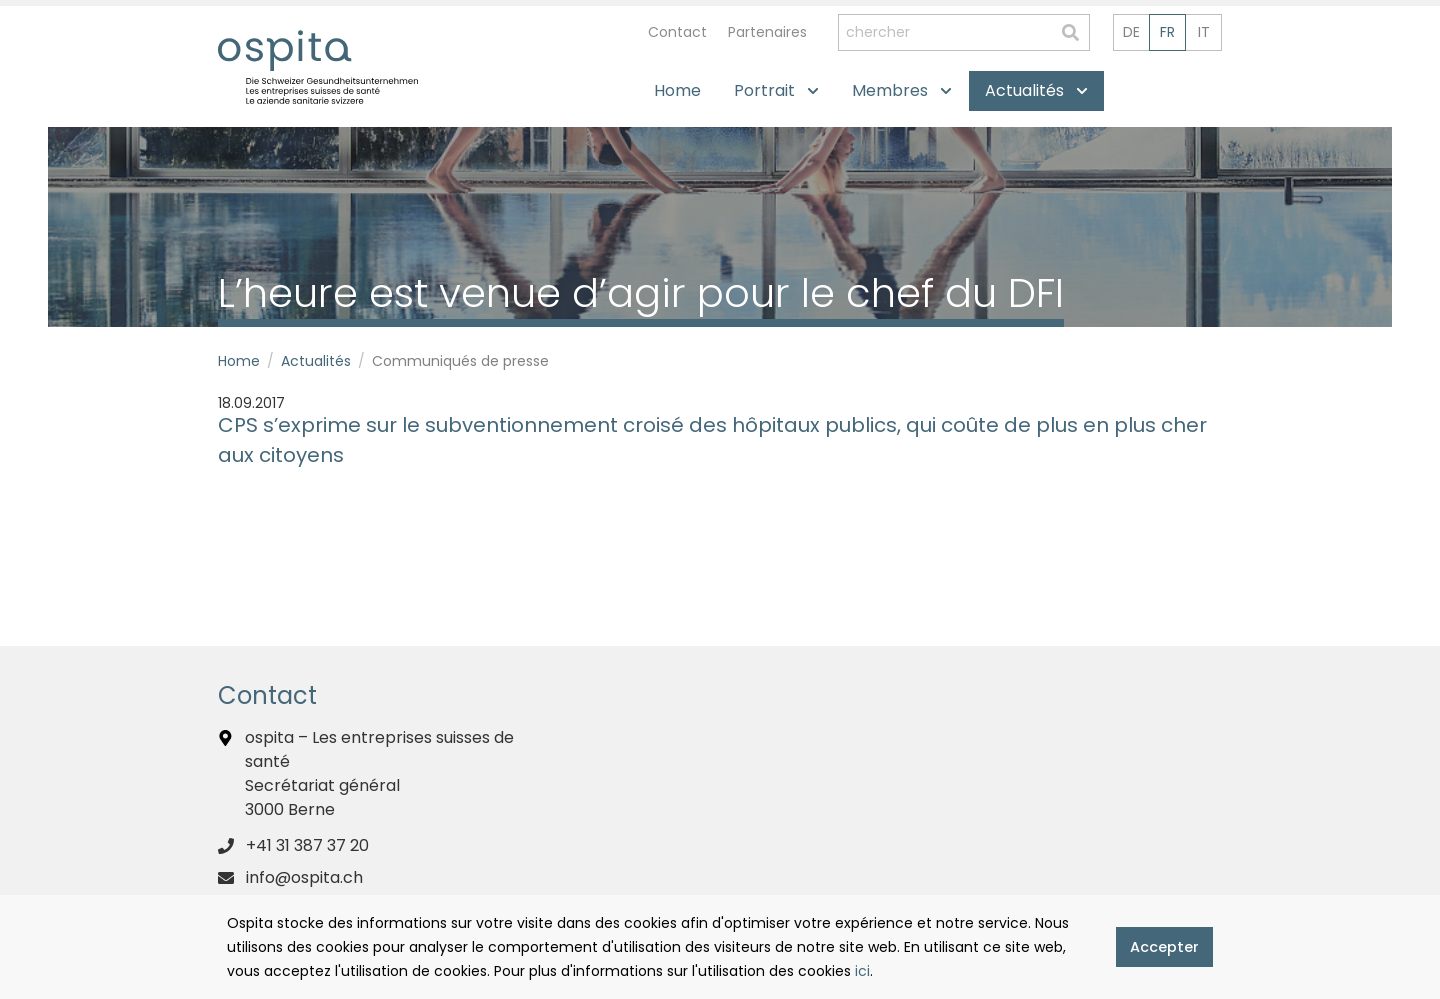  Describe the element at coordinates (239, 361) in the screenshot. I see `Home` at that location.